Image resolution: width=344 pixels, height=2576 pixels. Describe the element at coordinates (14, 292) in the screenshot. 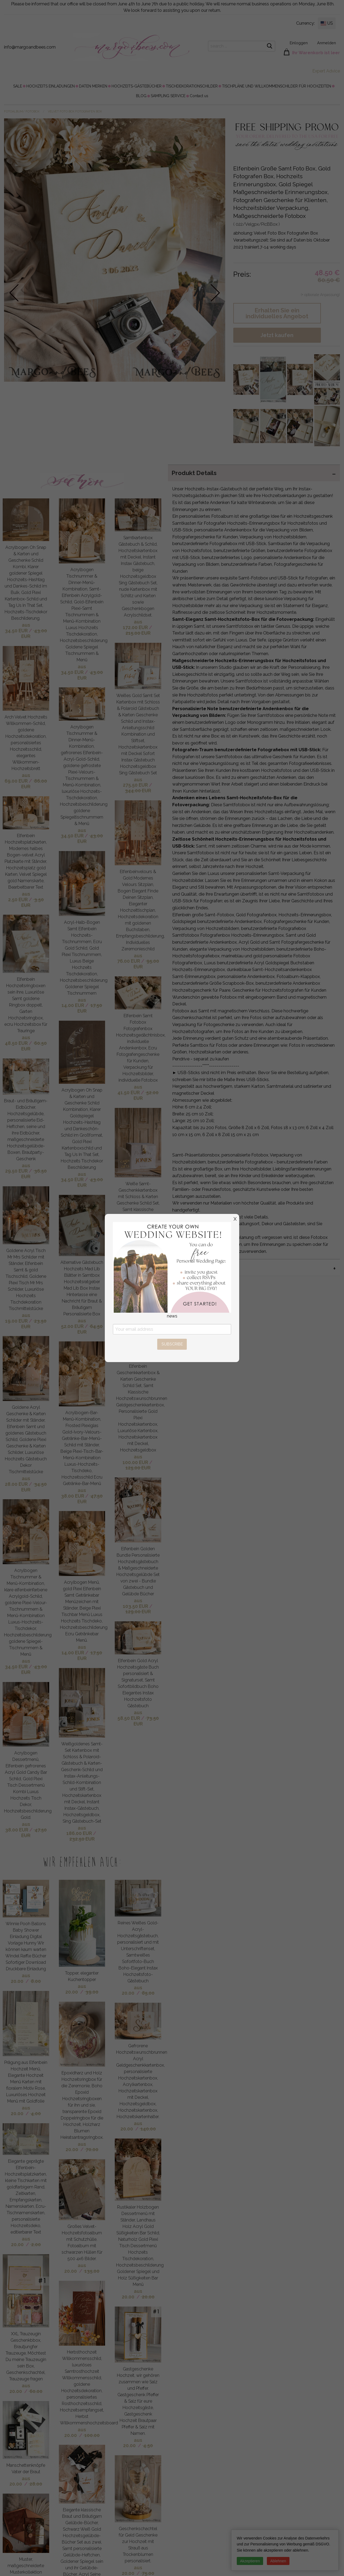

I see `prev` at that location.